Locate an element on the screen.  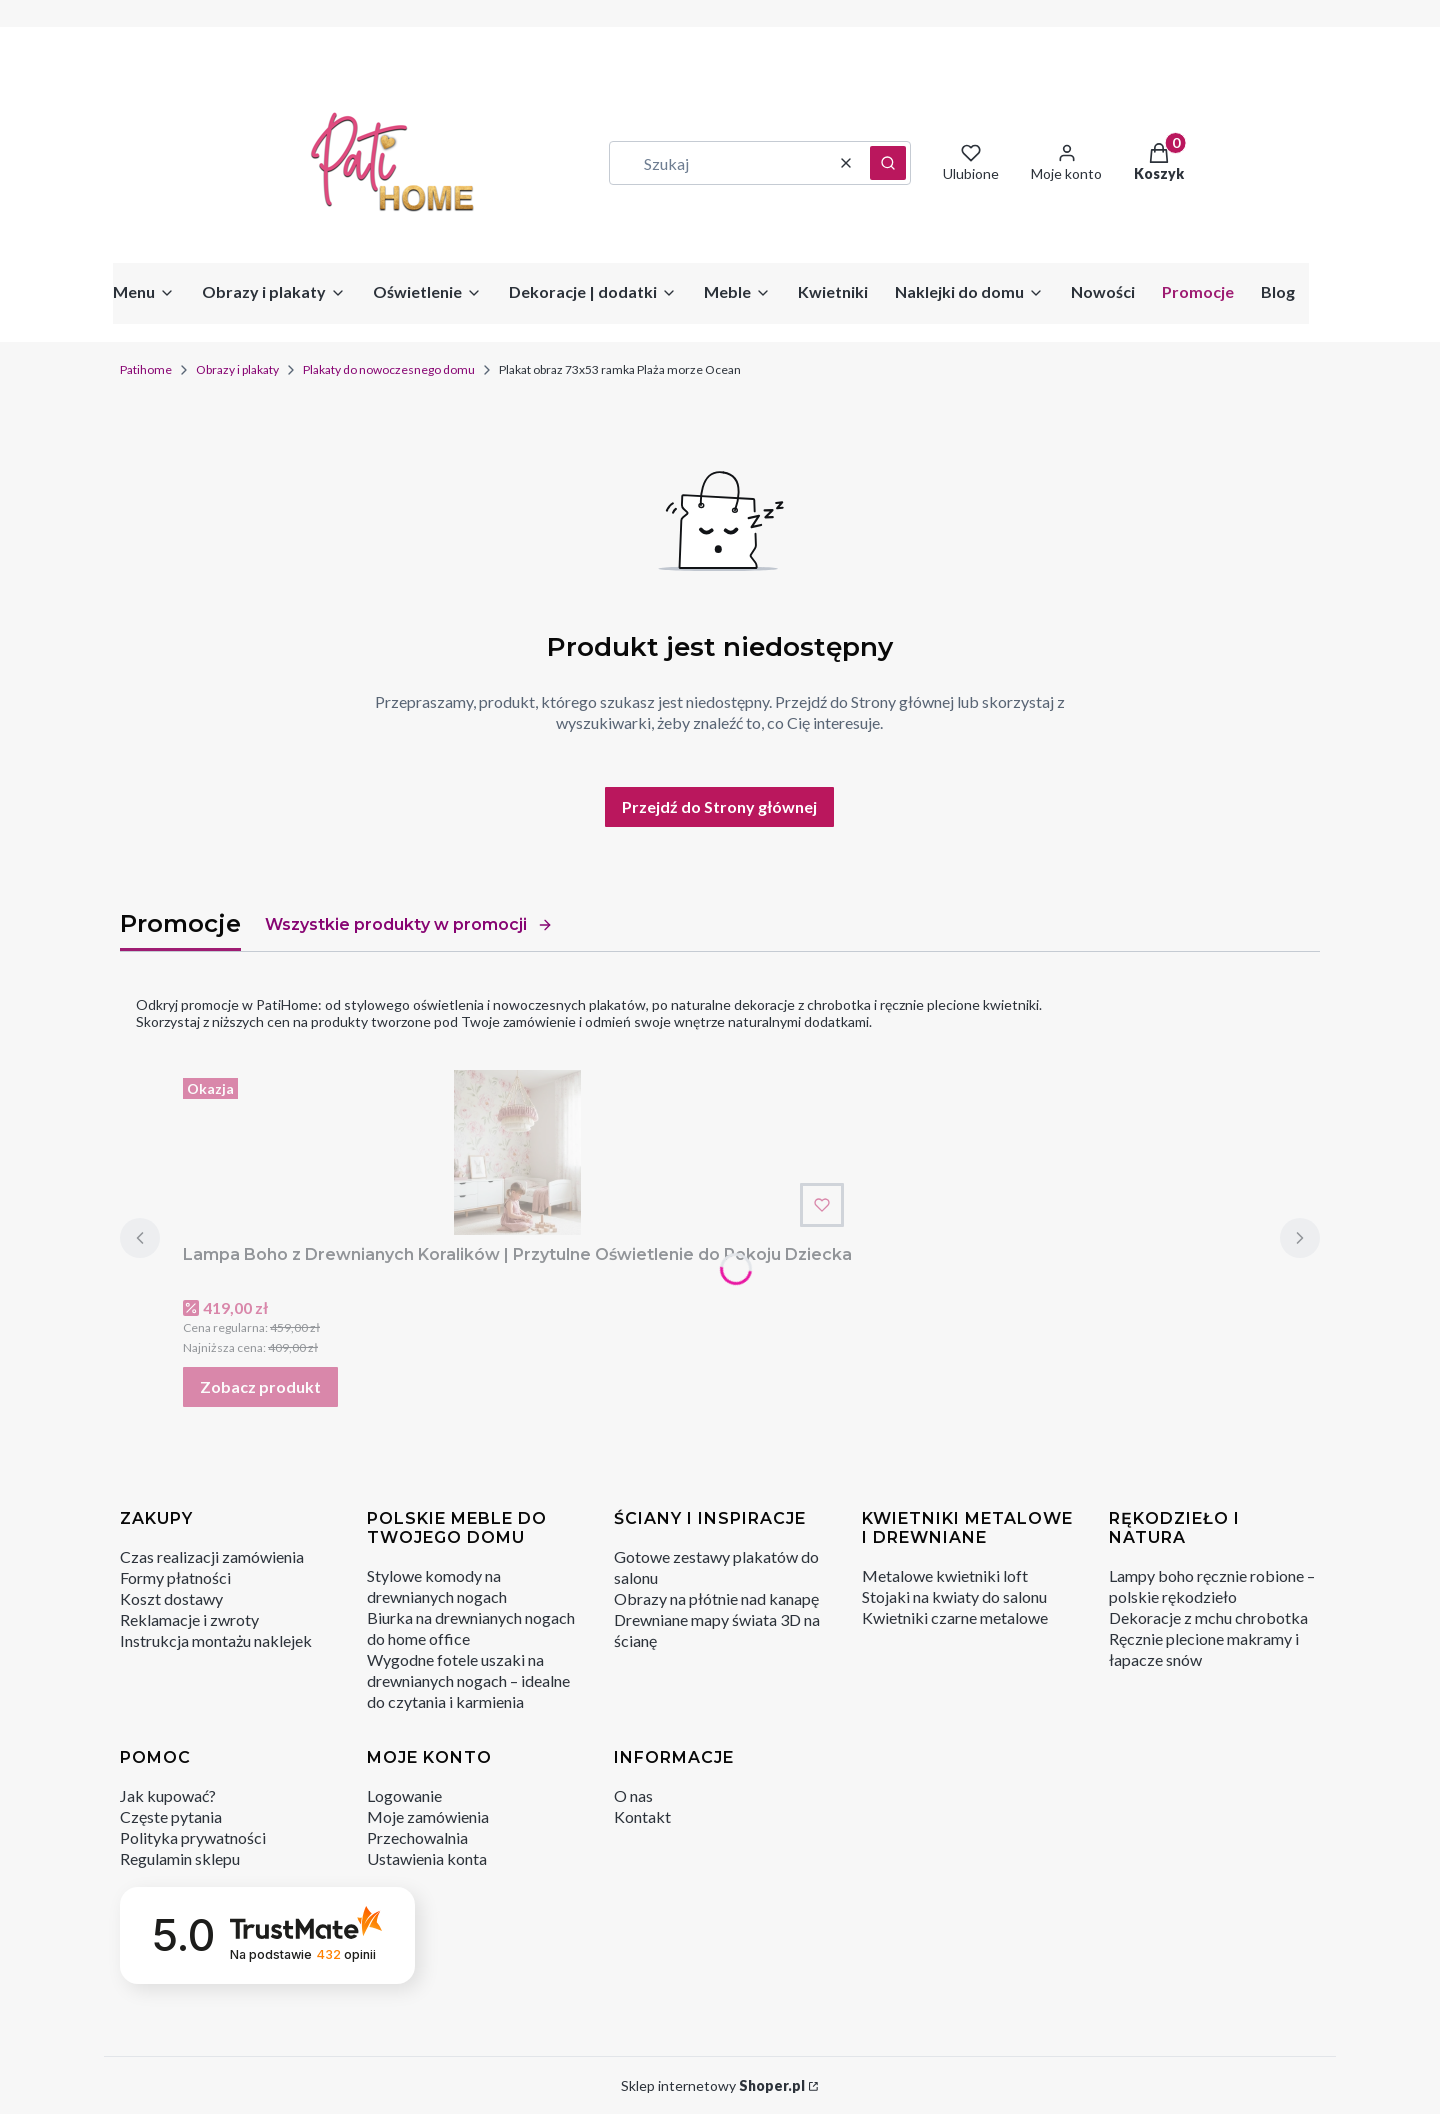
Wygodne fotele uszaki na drewnianych nogach – idealne do czytania i karmienia is located at coordinates (468, 1680).